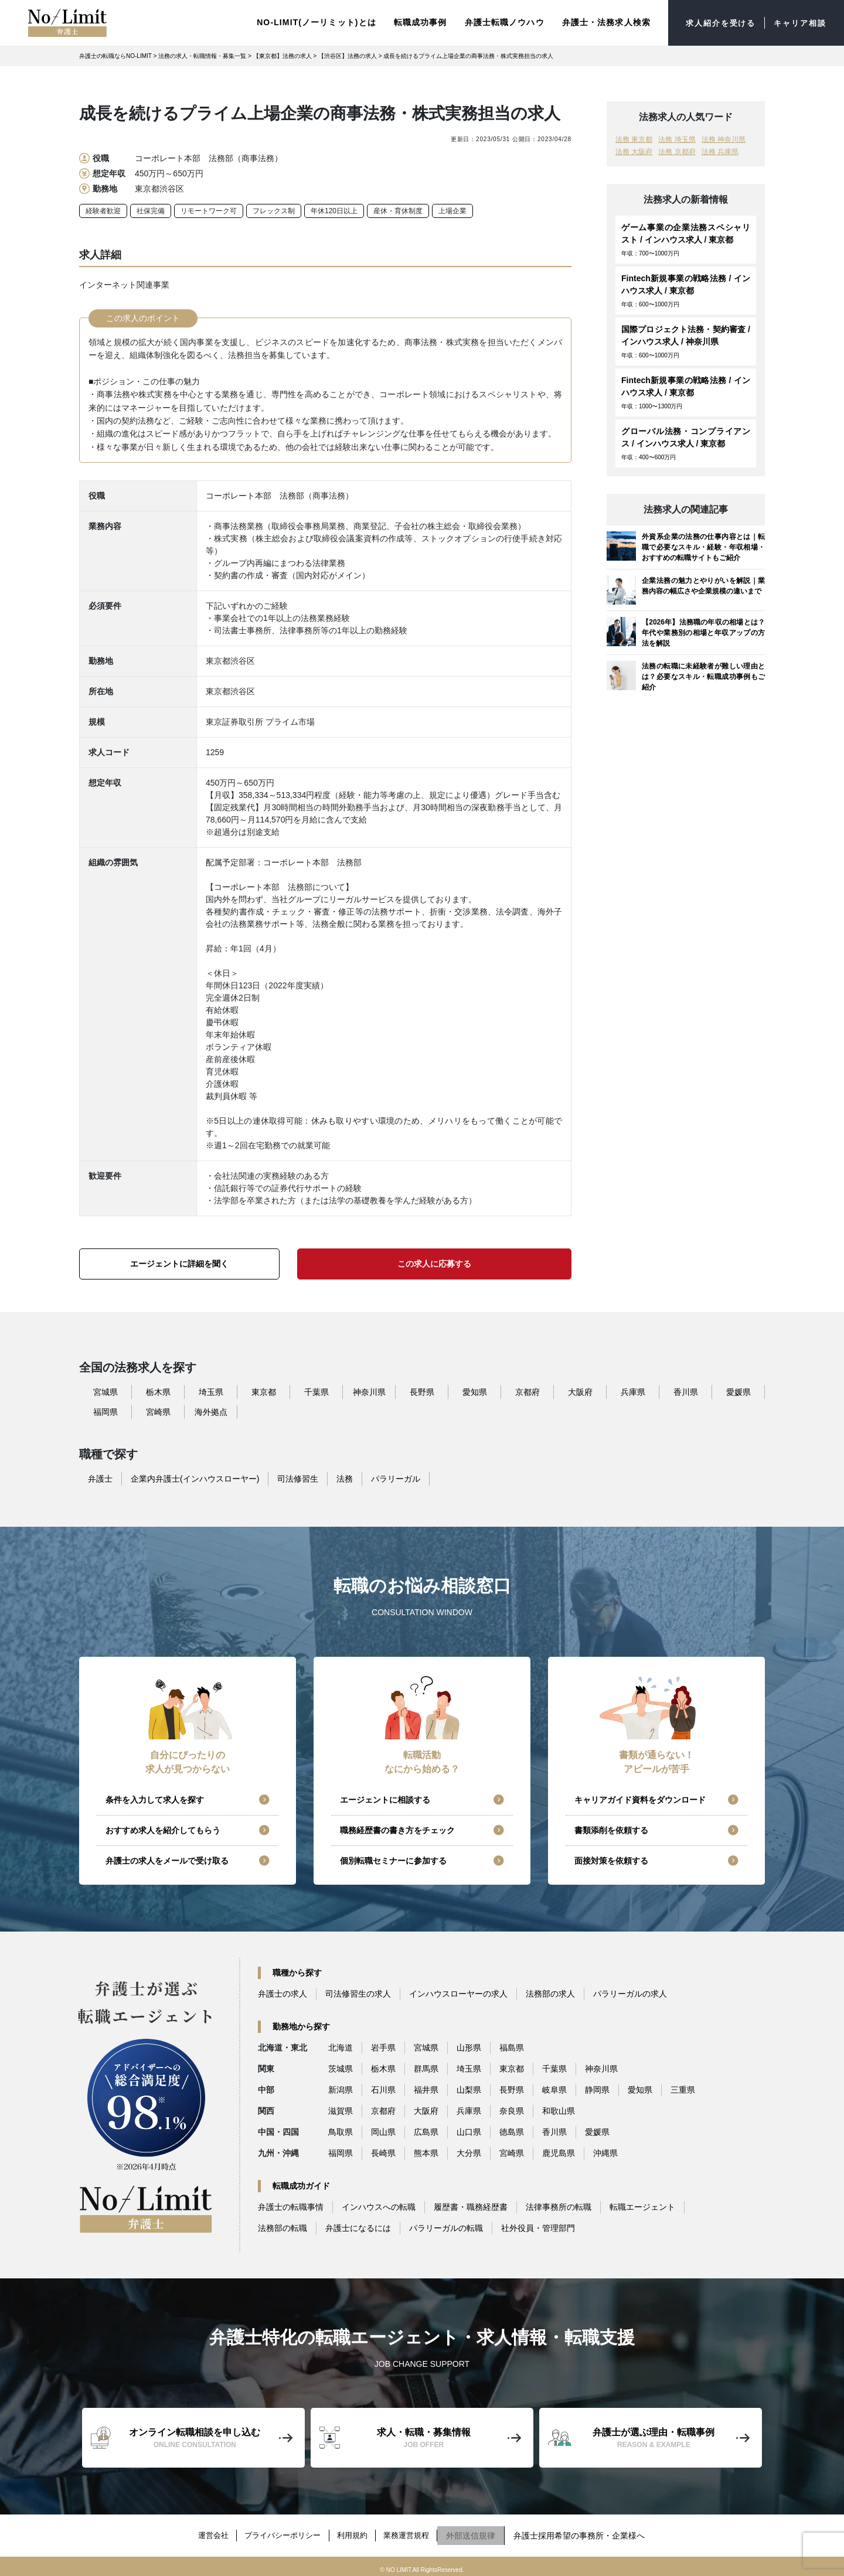 The height and width of the screenshot is (2576, 844). I want to click on 愛知県, so click(474, 1391).